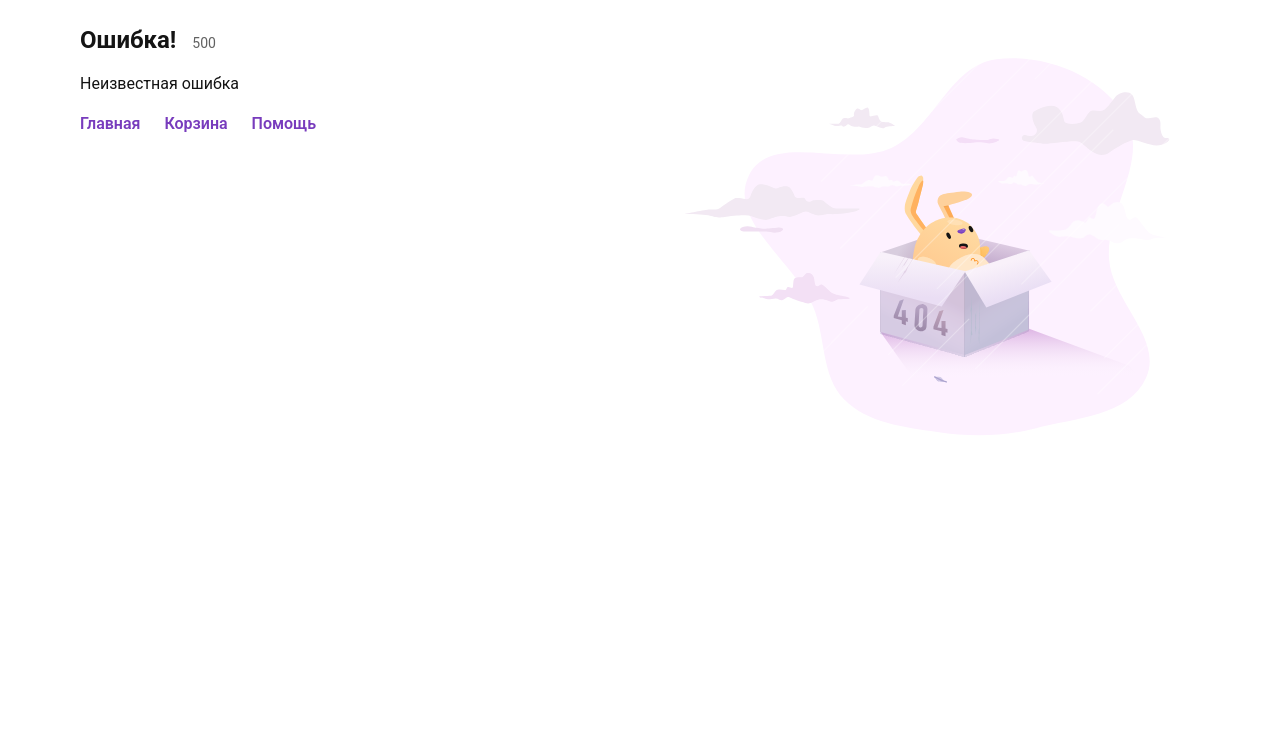 The height and width of the screenshot is (744, 1280). I want to click on Корзина, so click(195, 123).